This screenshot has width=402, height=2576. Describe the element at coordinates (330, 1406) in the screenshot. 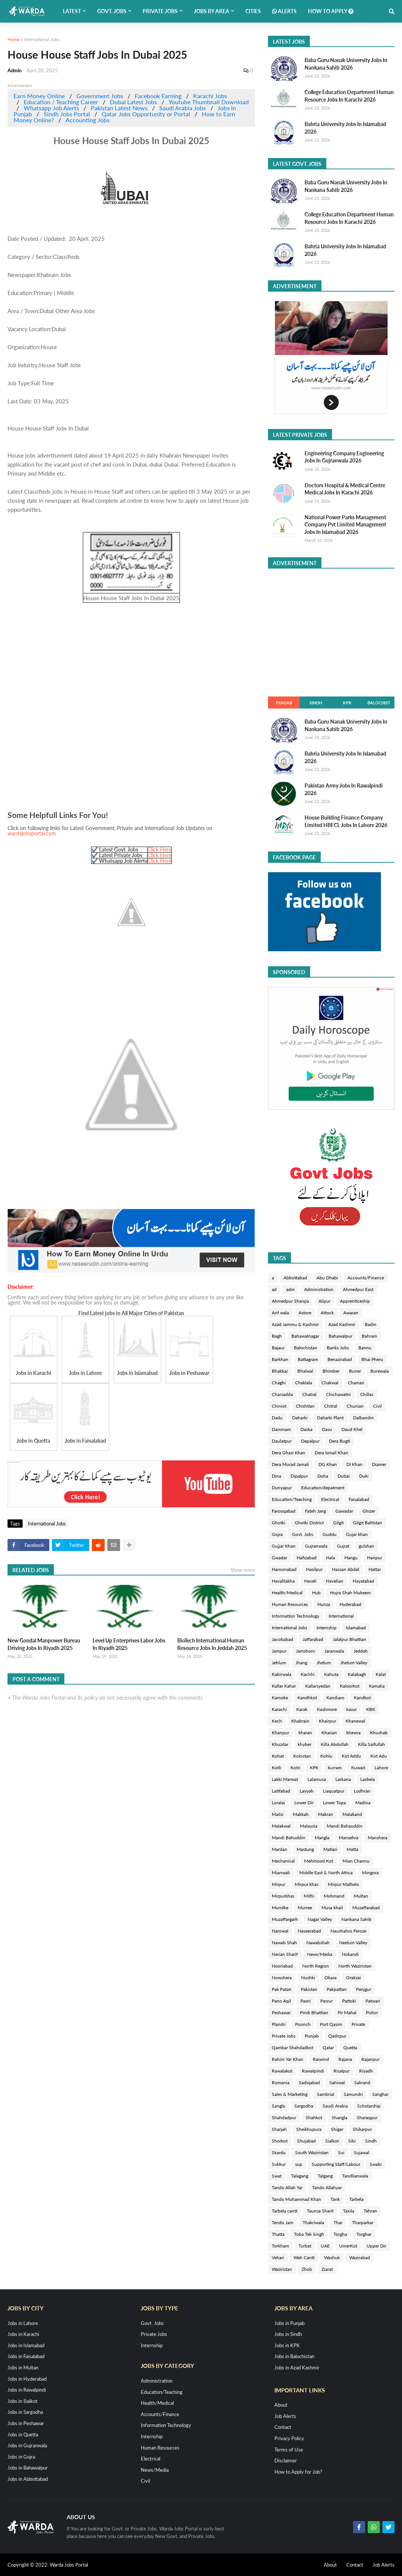

I see `Chitral` at that location.